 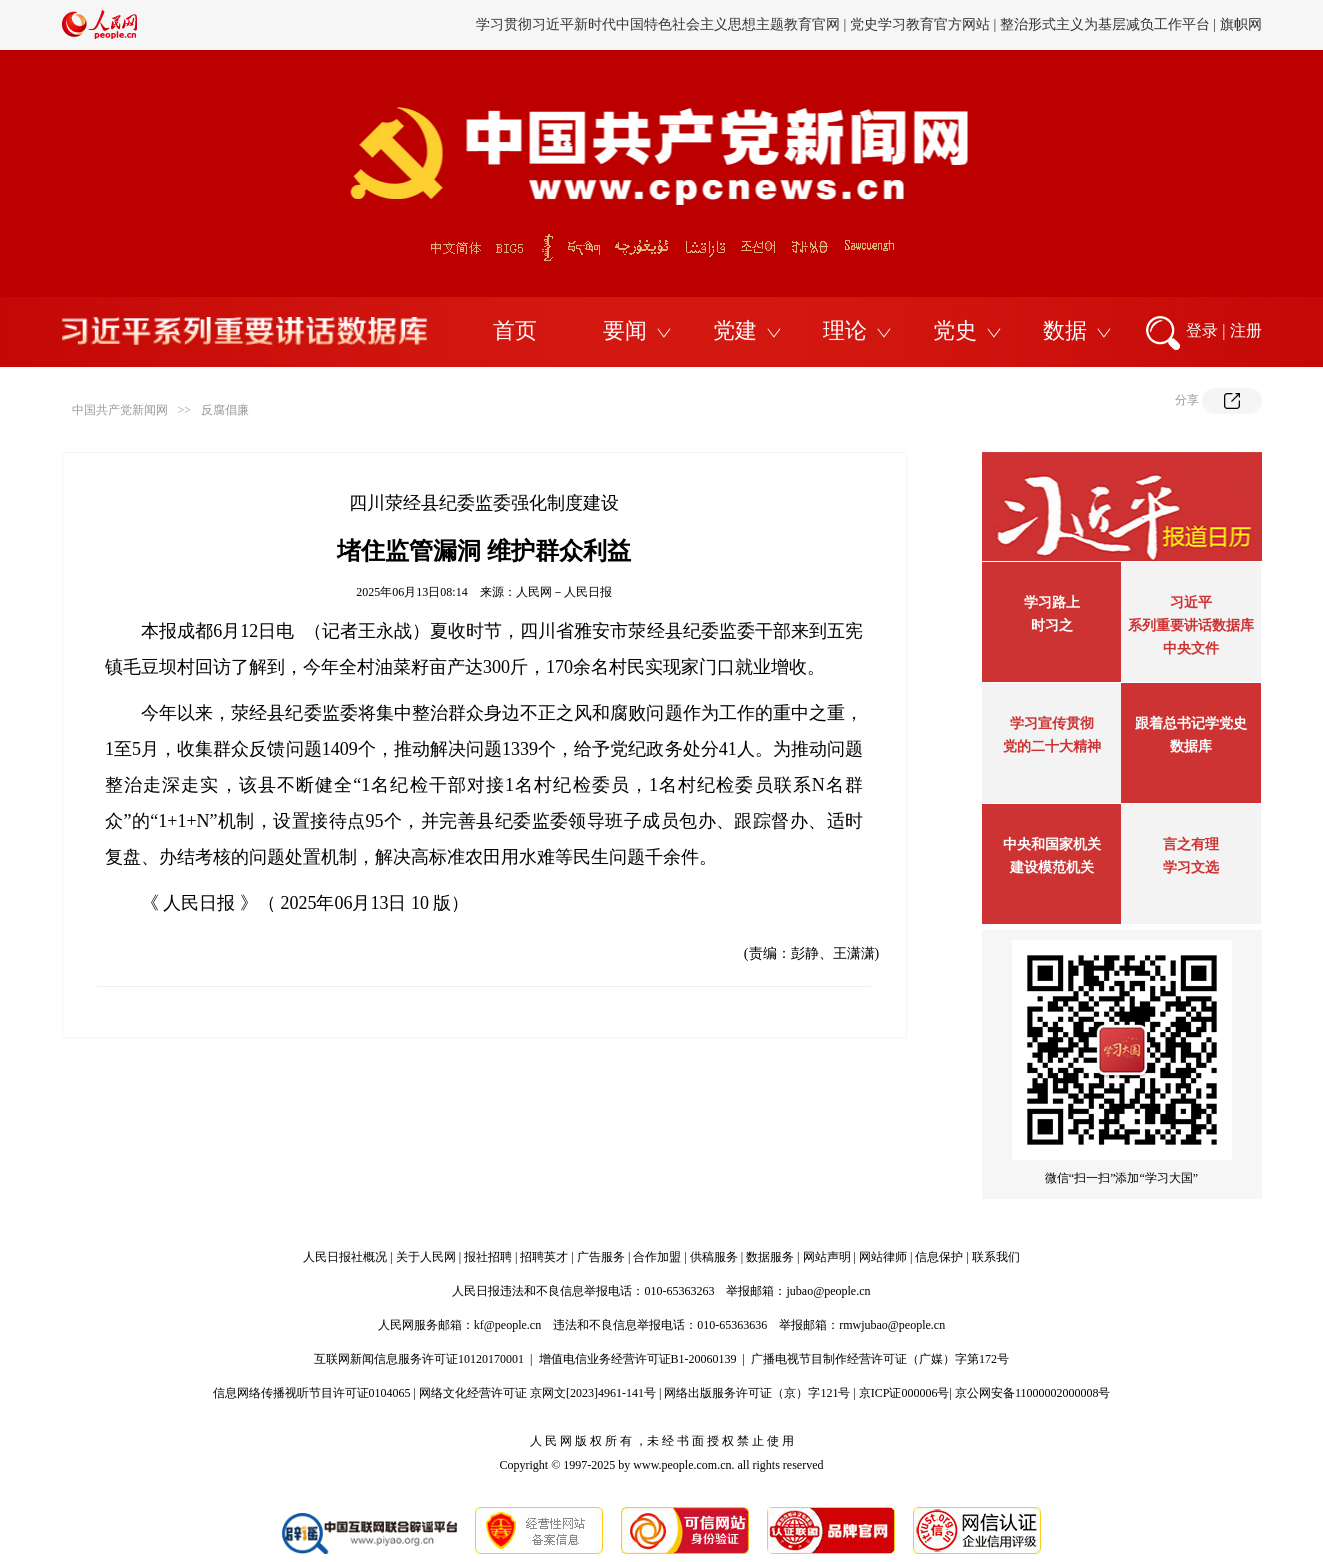 I want to click on 中国共产党新闻网, so click(x=120, y=410).